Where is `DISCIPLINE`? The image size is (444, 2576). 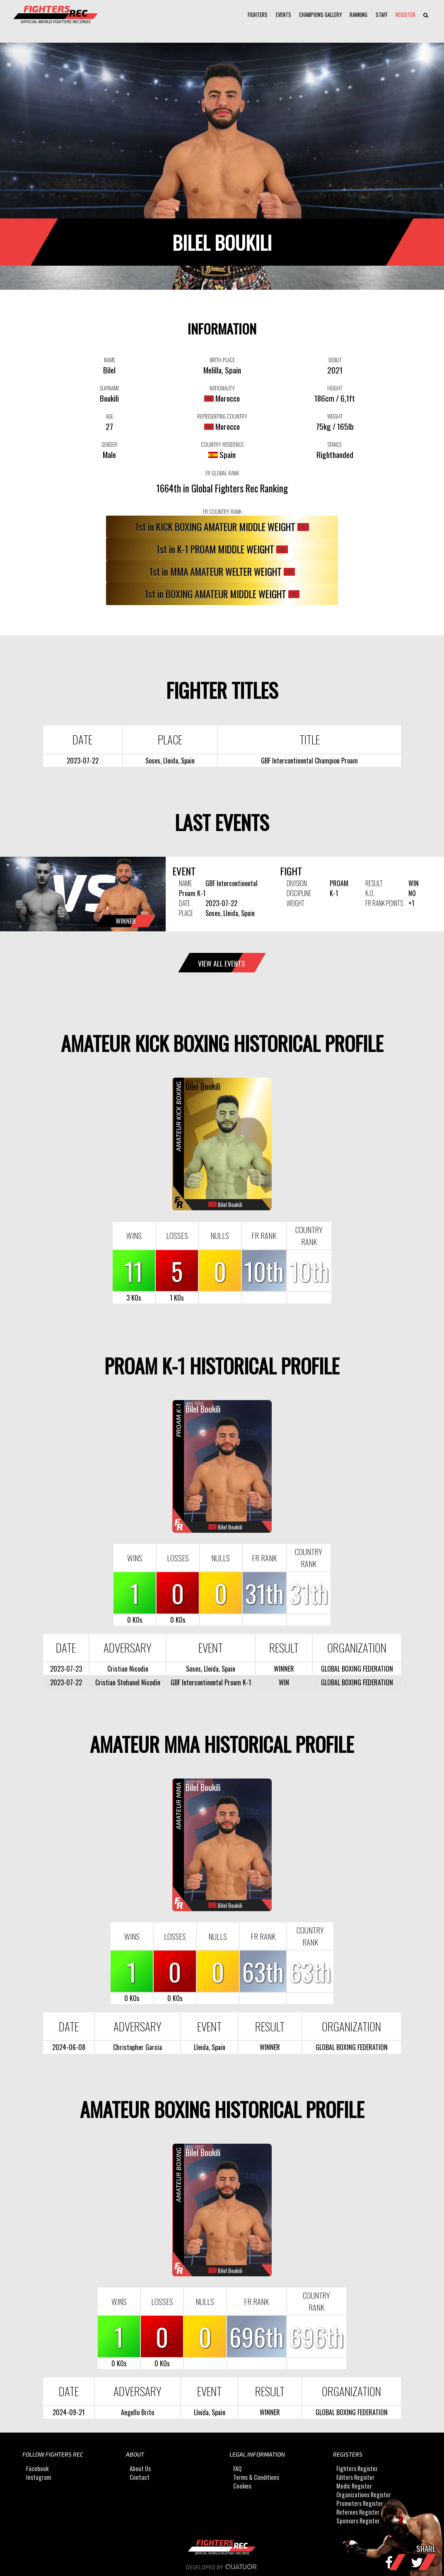 DISCIPLINE is located at coordinates (299, 893).